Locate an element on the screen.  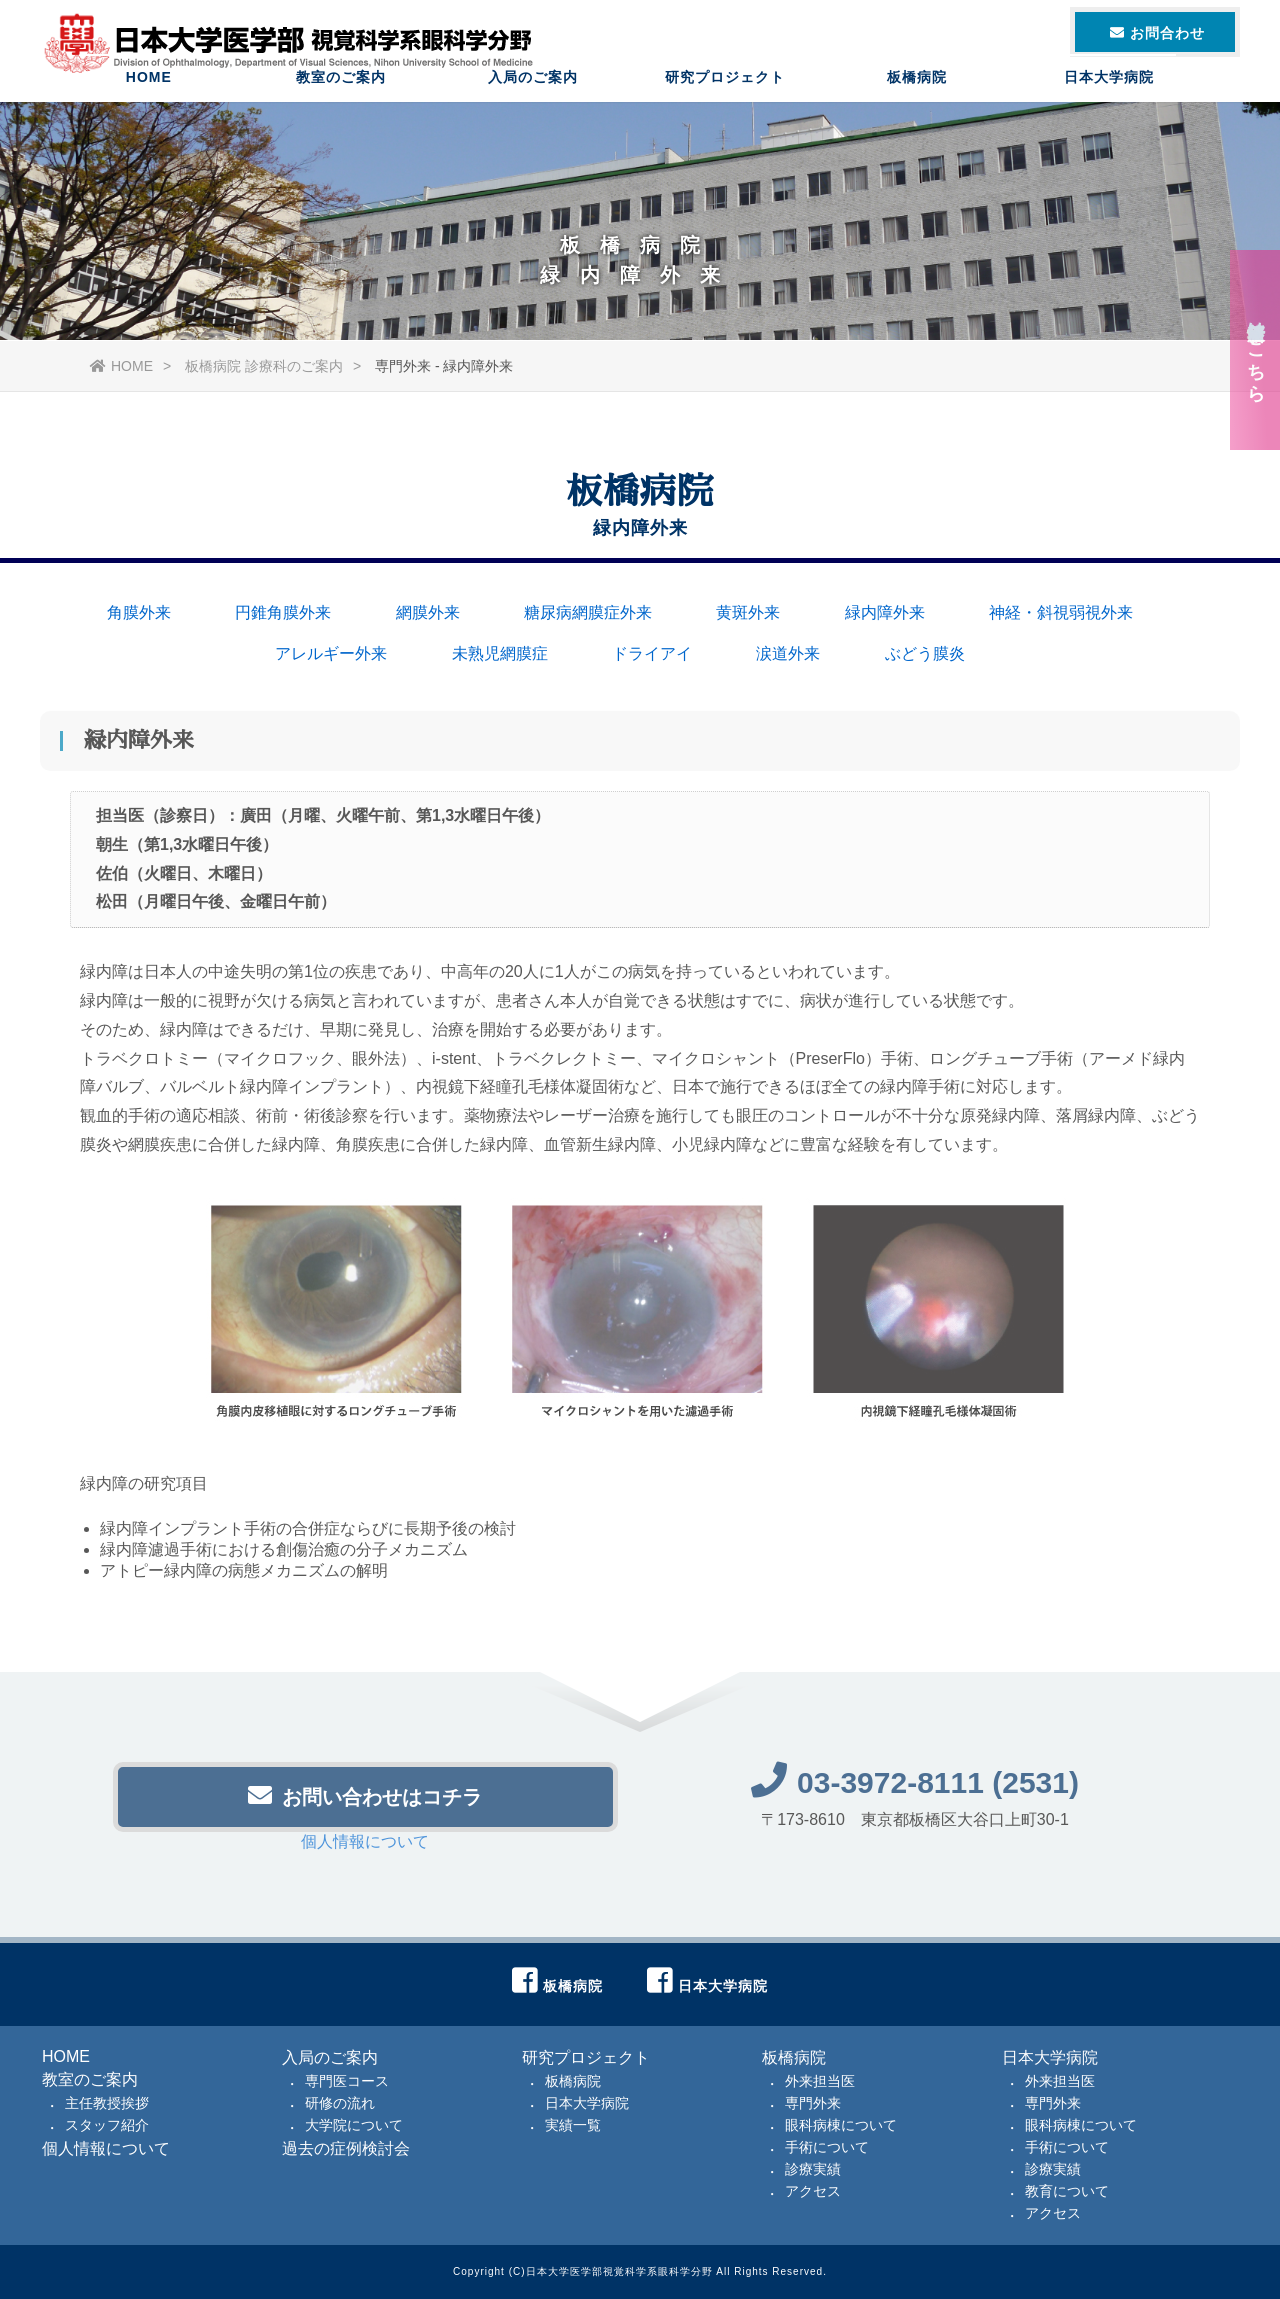
教育について is located at coordinates (1067, 2191).